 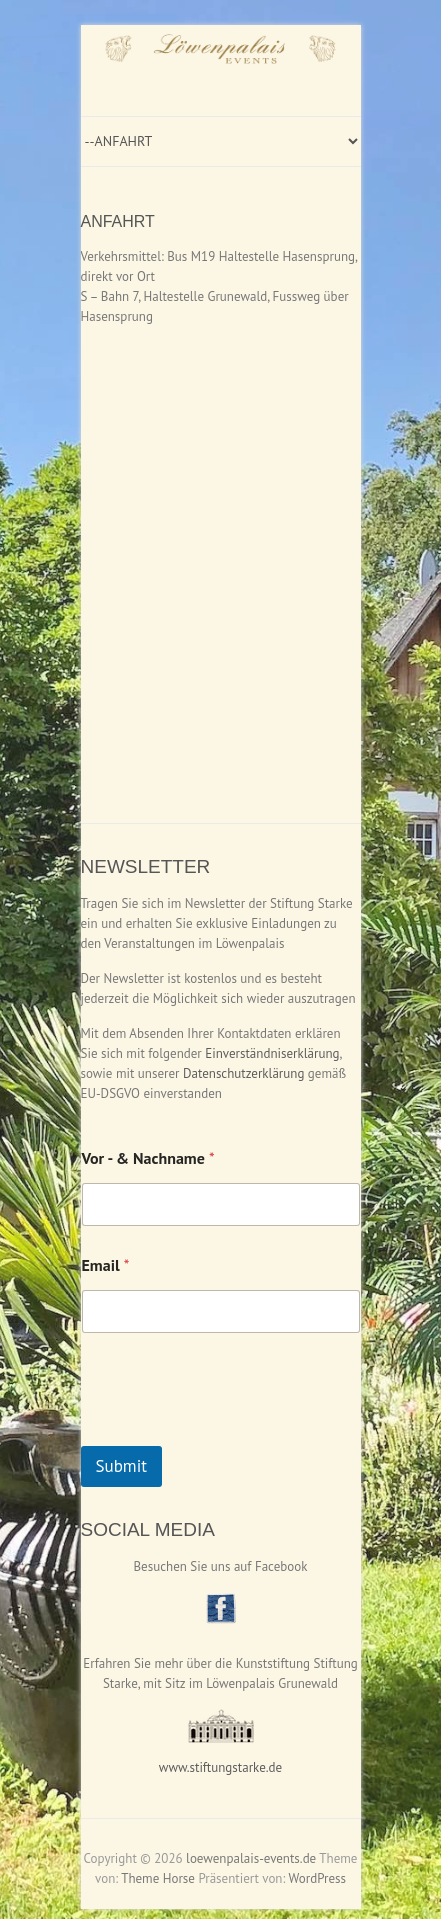 What do you see at coordinates (233, 1433) in the screenshot?
I see `[presentation]` at bounding box center [233, 1433].